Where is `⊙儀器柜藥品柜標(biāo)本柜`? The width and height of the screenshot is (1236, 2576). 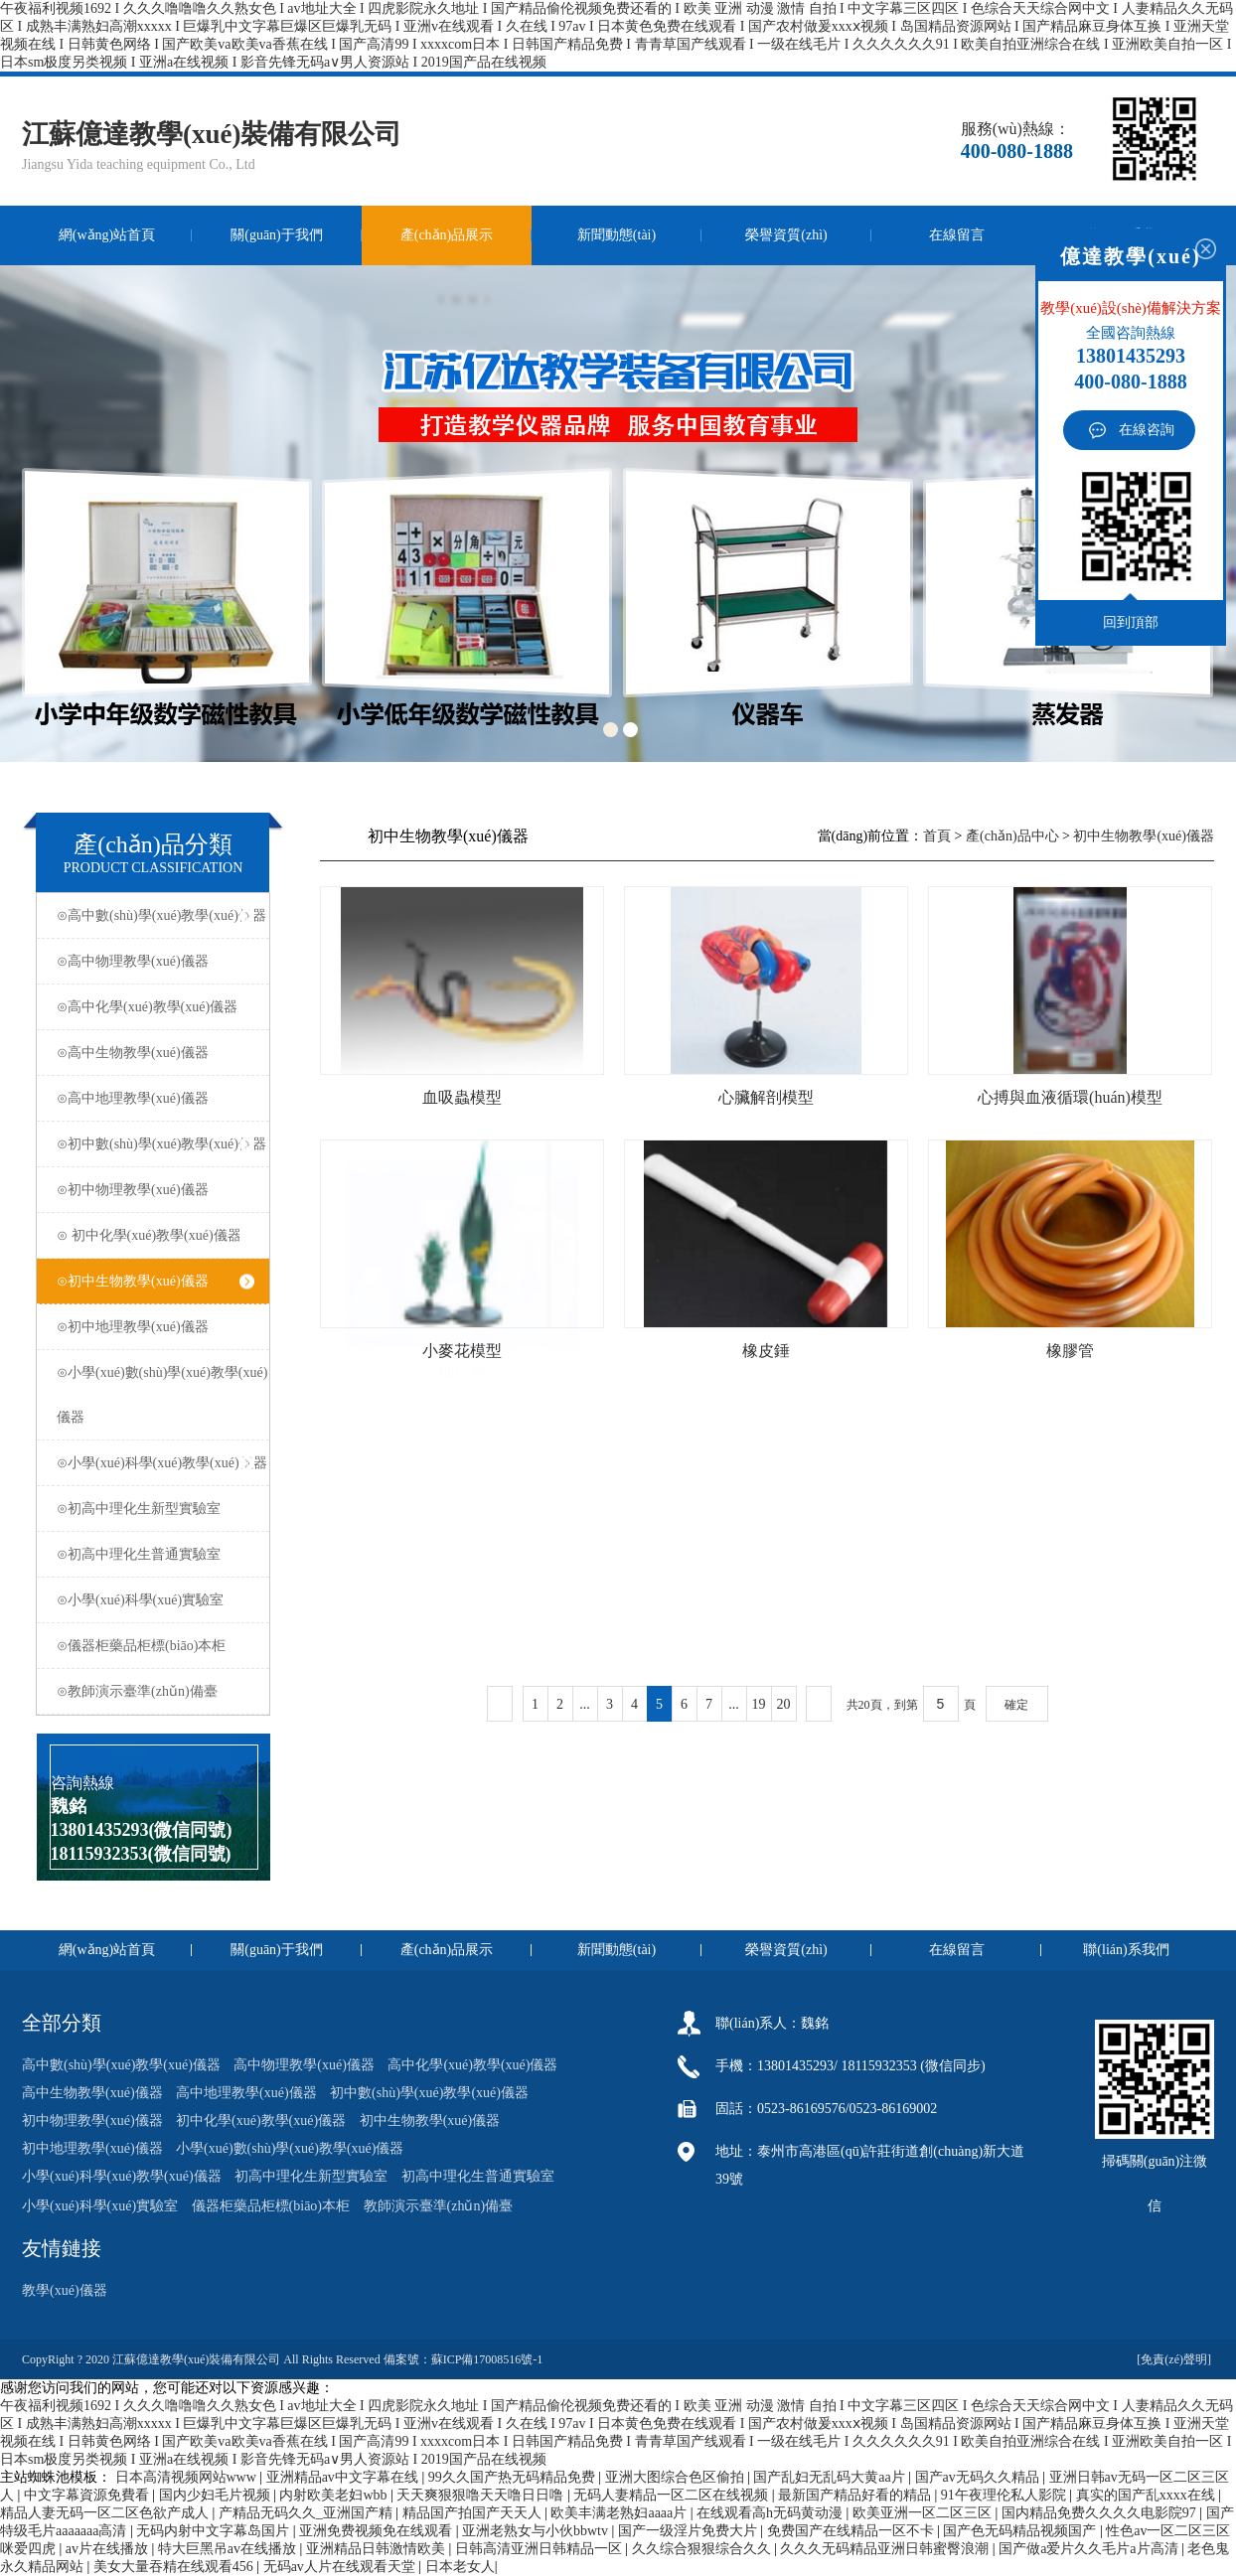
⊙儀器柜藥品柜標(biāo)本柜 is located at coordinates (155, 1645).